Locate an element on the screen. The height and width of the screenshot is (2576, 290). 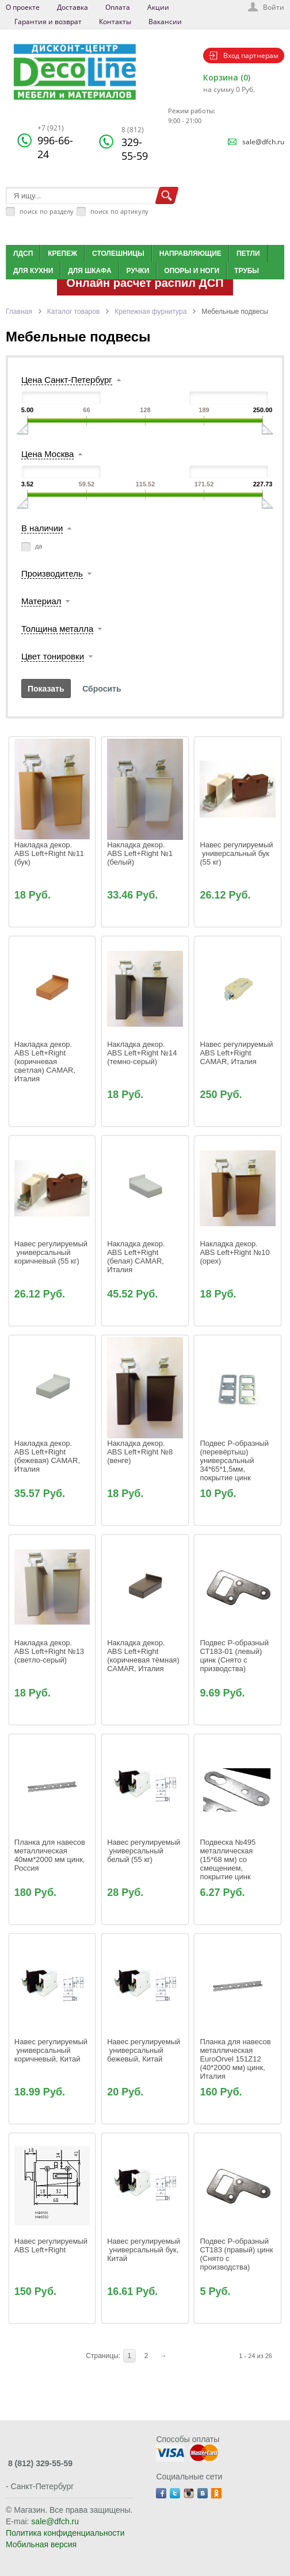
Навес регулируемый универсальный коричневый (55 кг) is located at coordinates (52, 1252).